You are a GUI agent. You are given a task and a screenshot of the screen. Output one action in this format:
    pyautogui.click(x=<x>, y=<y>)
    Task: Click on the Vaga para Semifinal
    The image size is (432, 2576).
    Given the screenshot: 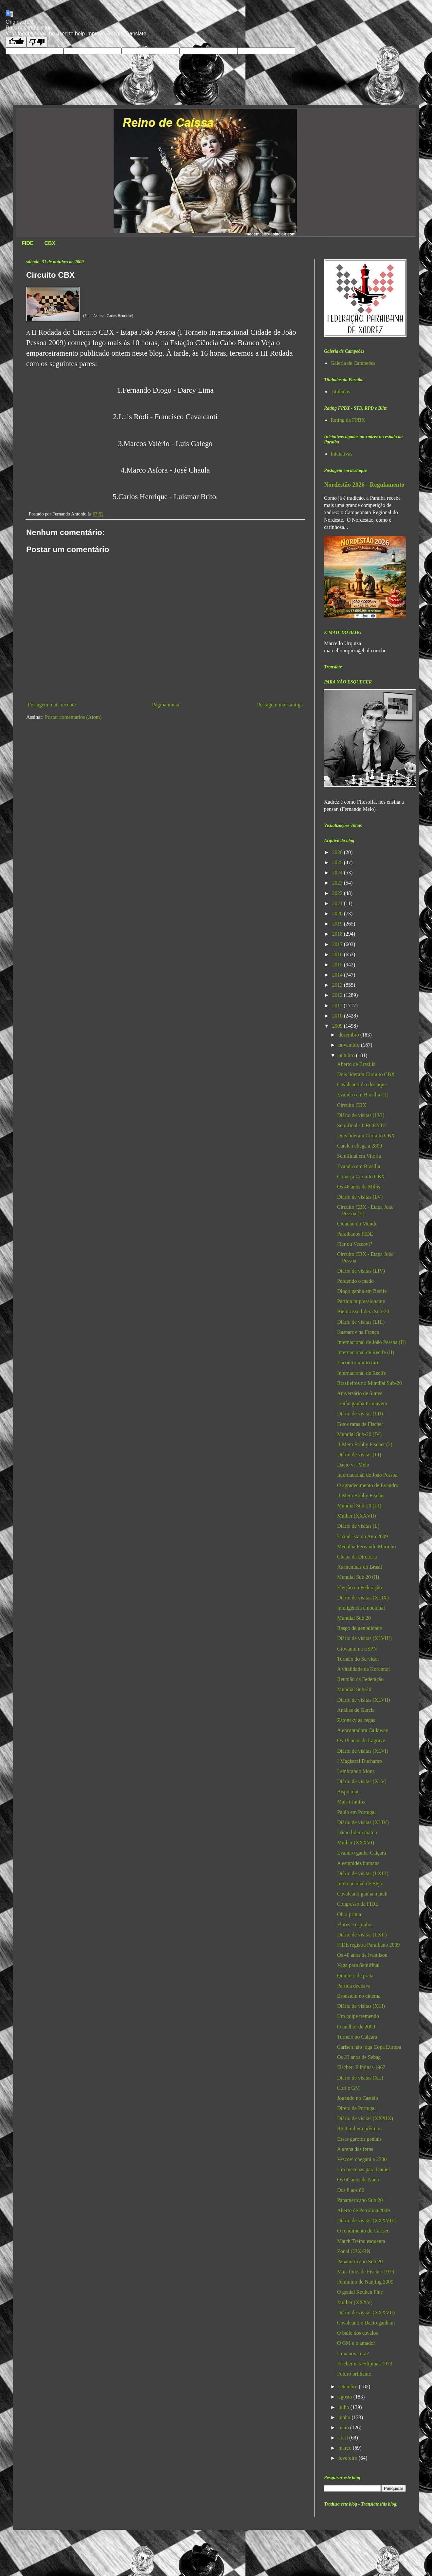 What is the action you would take?
    pyautogui.click(x=358, y=1965)
    